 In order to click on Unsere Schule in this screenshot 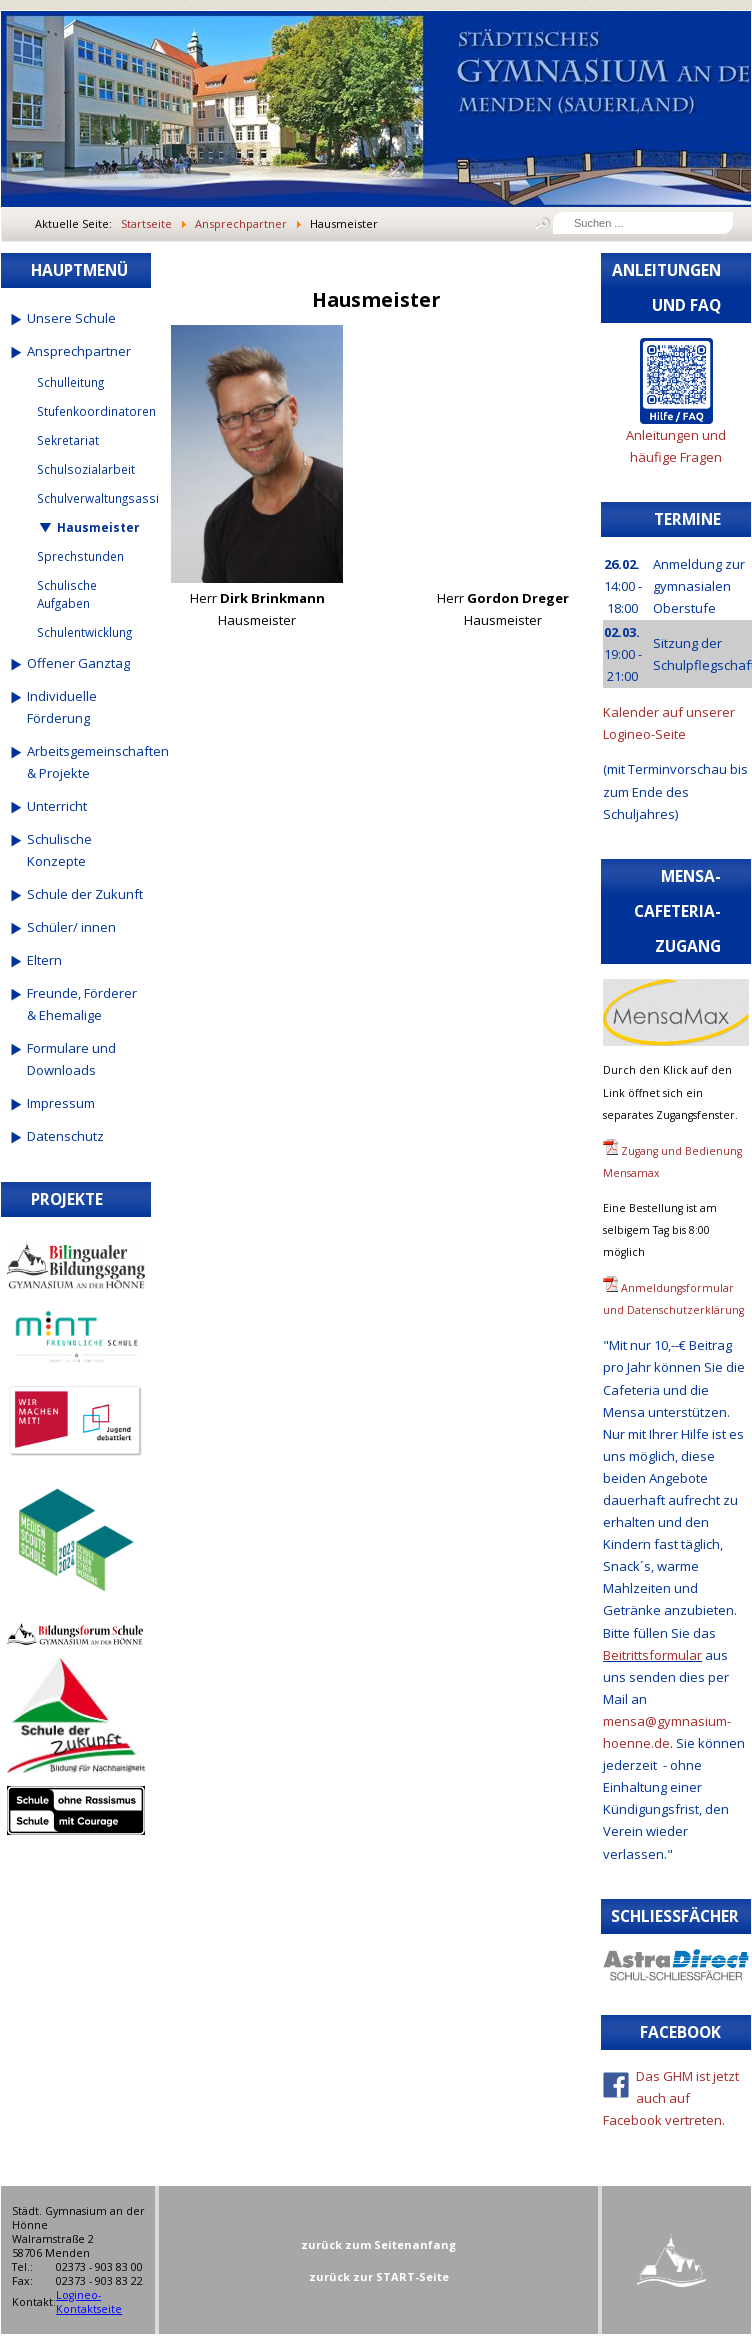, I will do `click(71, 318)`.